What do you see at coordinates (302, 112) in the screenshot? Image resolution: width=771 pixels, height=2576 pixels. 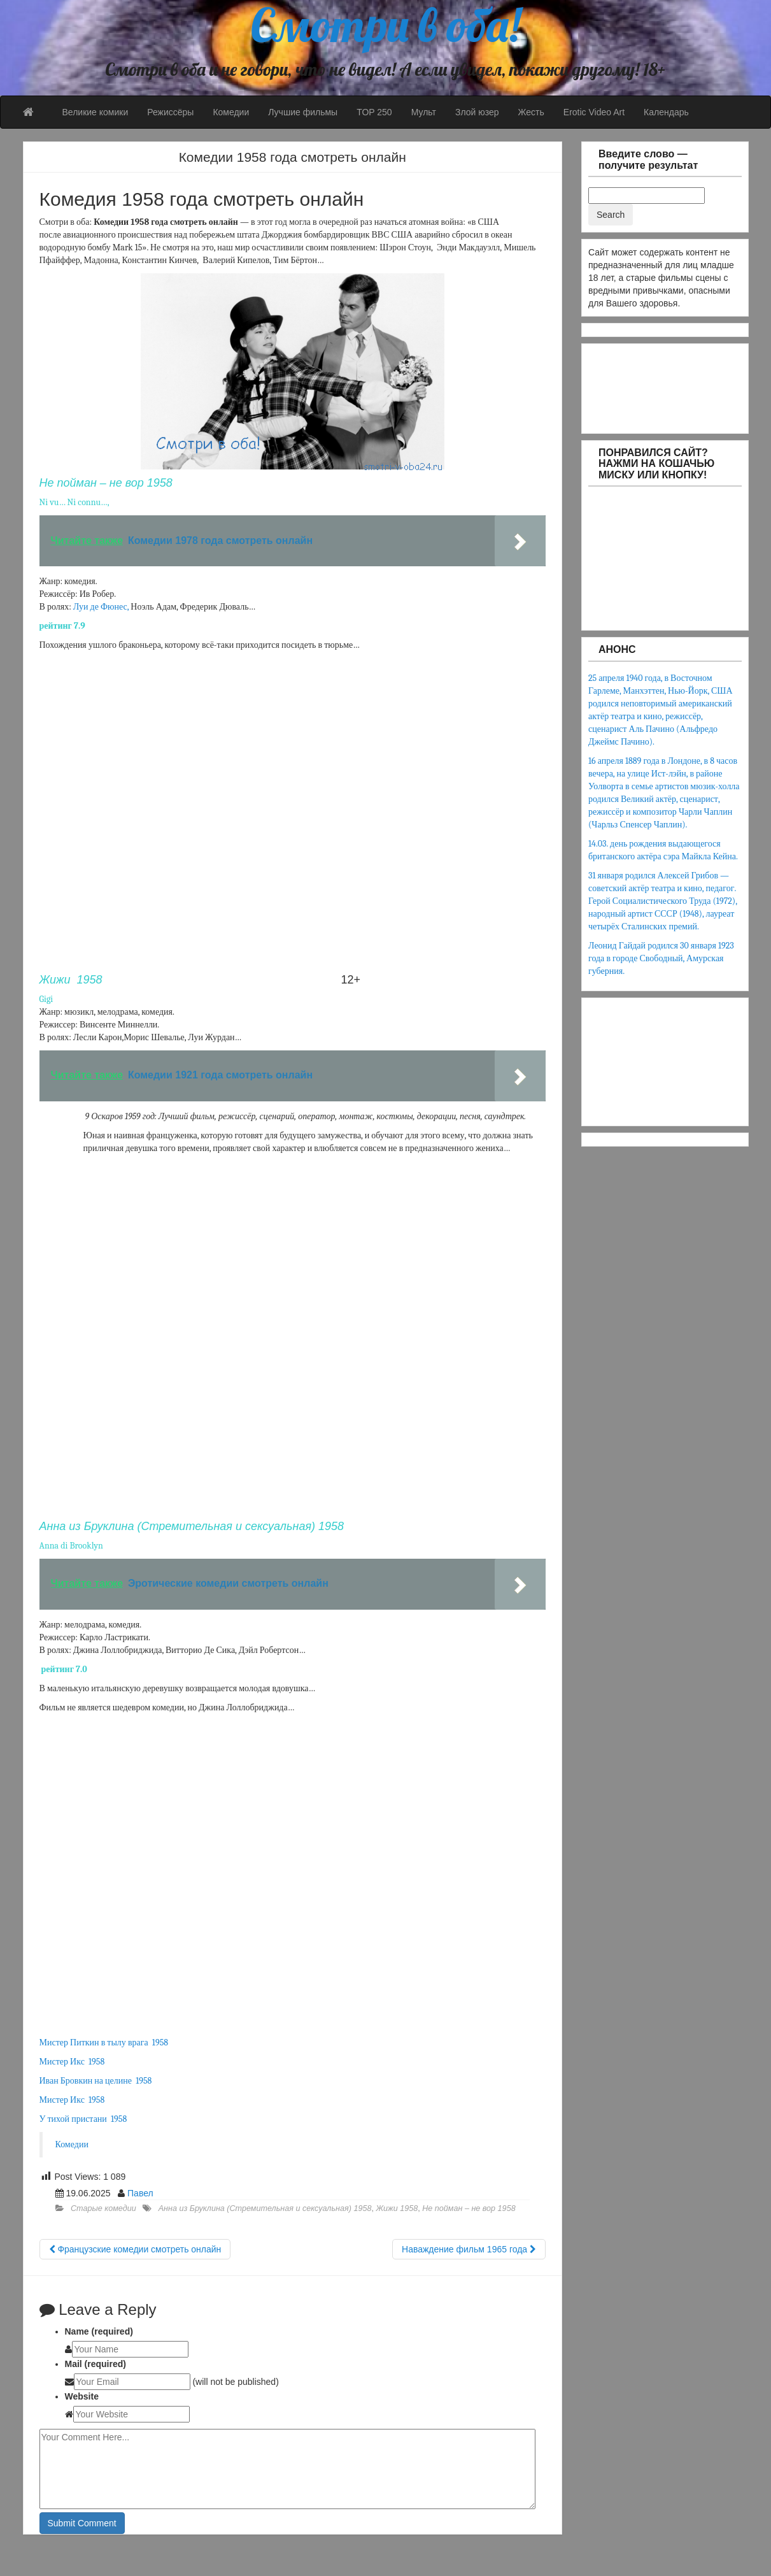 I see `Лучшие фильмы` at bounding box center [302, 112].